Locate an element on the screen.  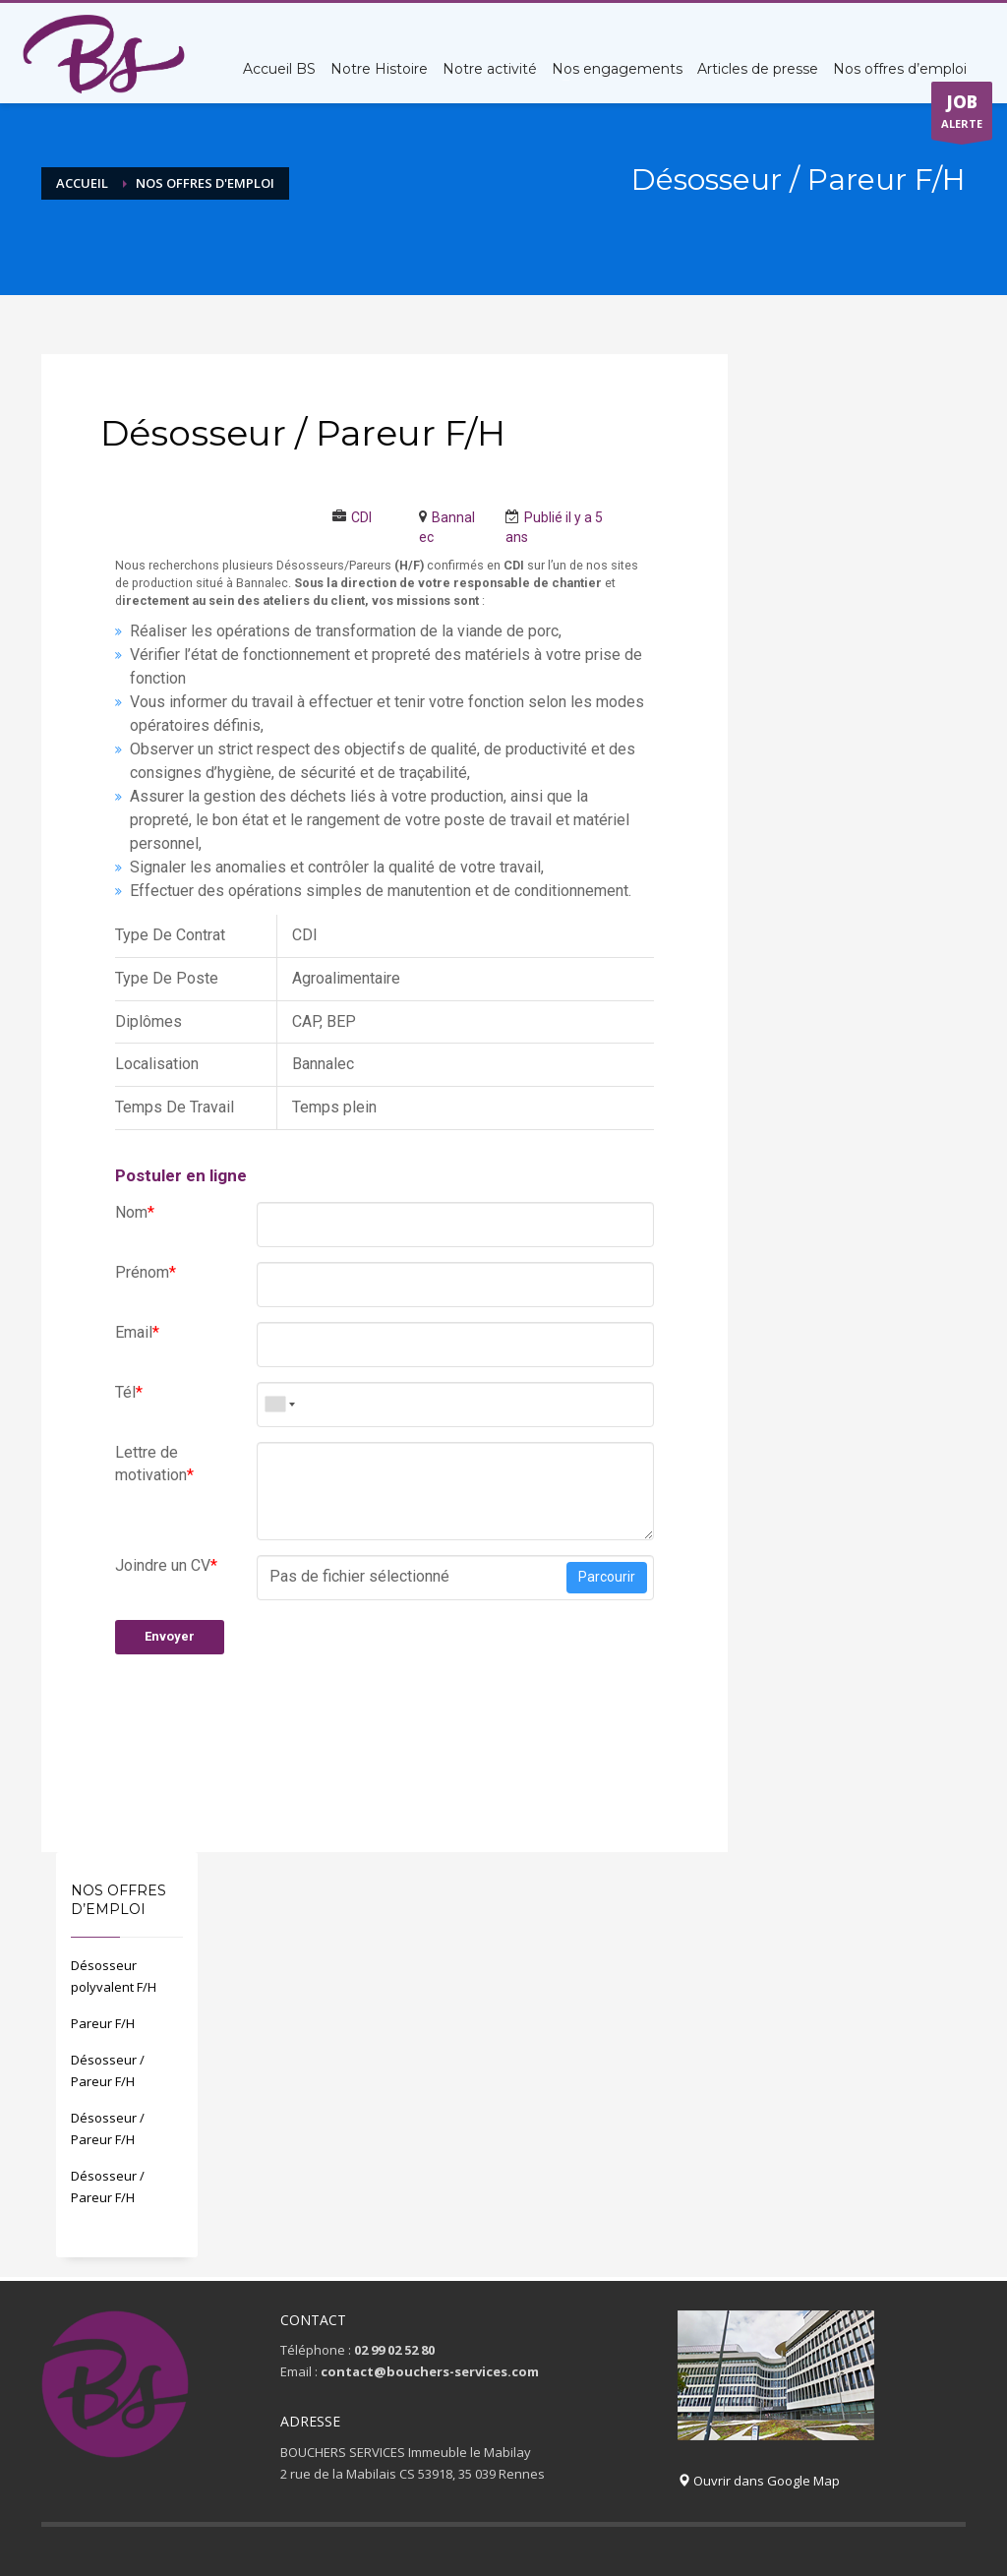
[combobox] is located at coordinates (278, 1404).